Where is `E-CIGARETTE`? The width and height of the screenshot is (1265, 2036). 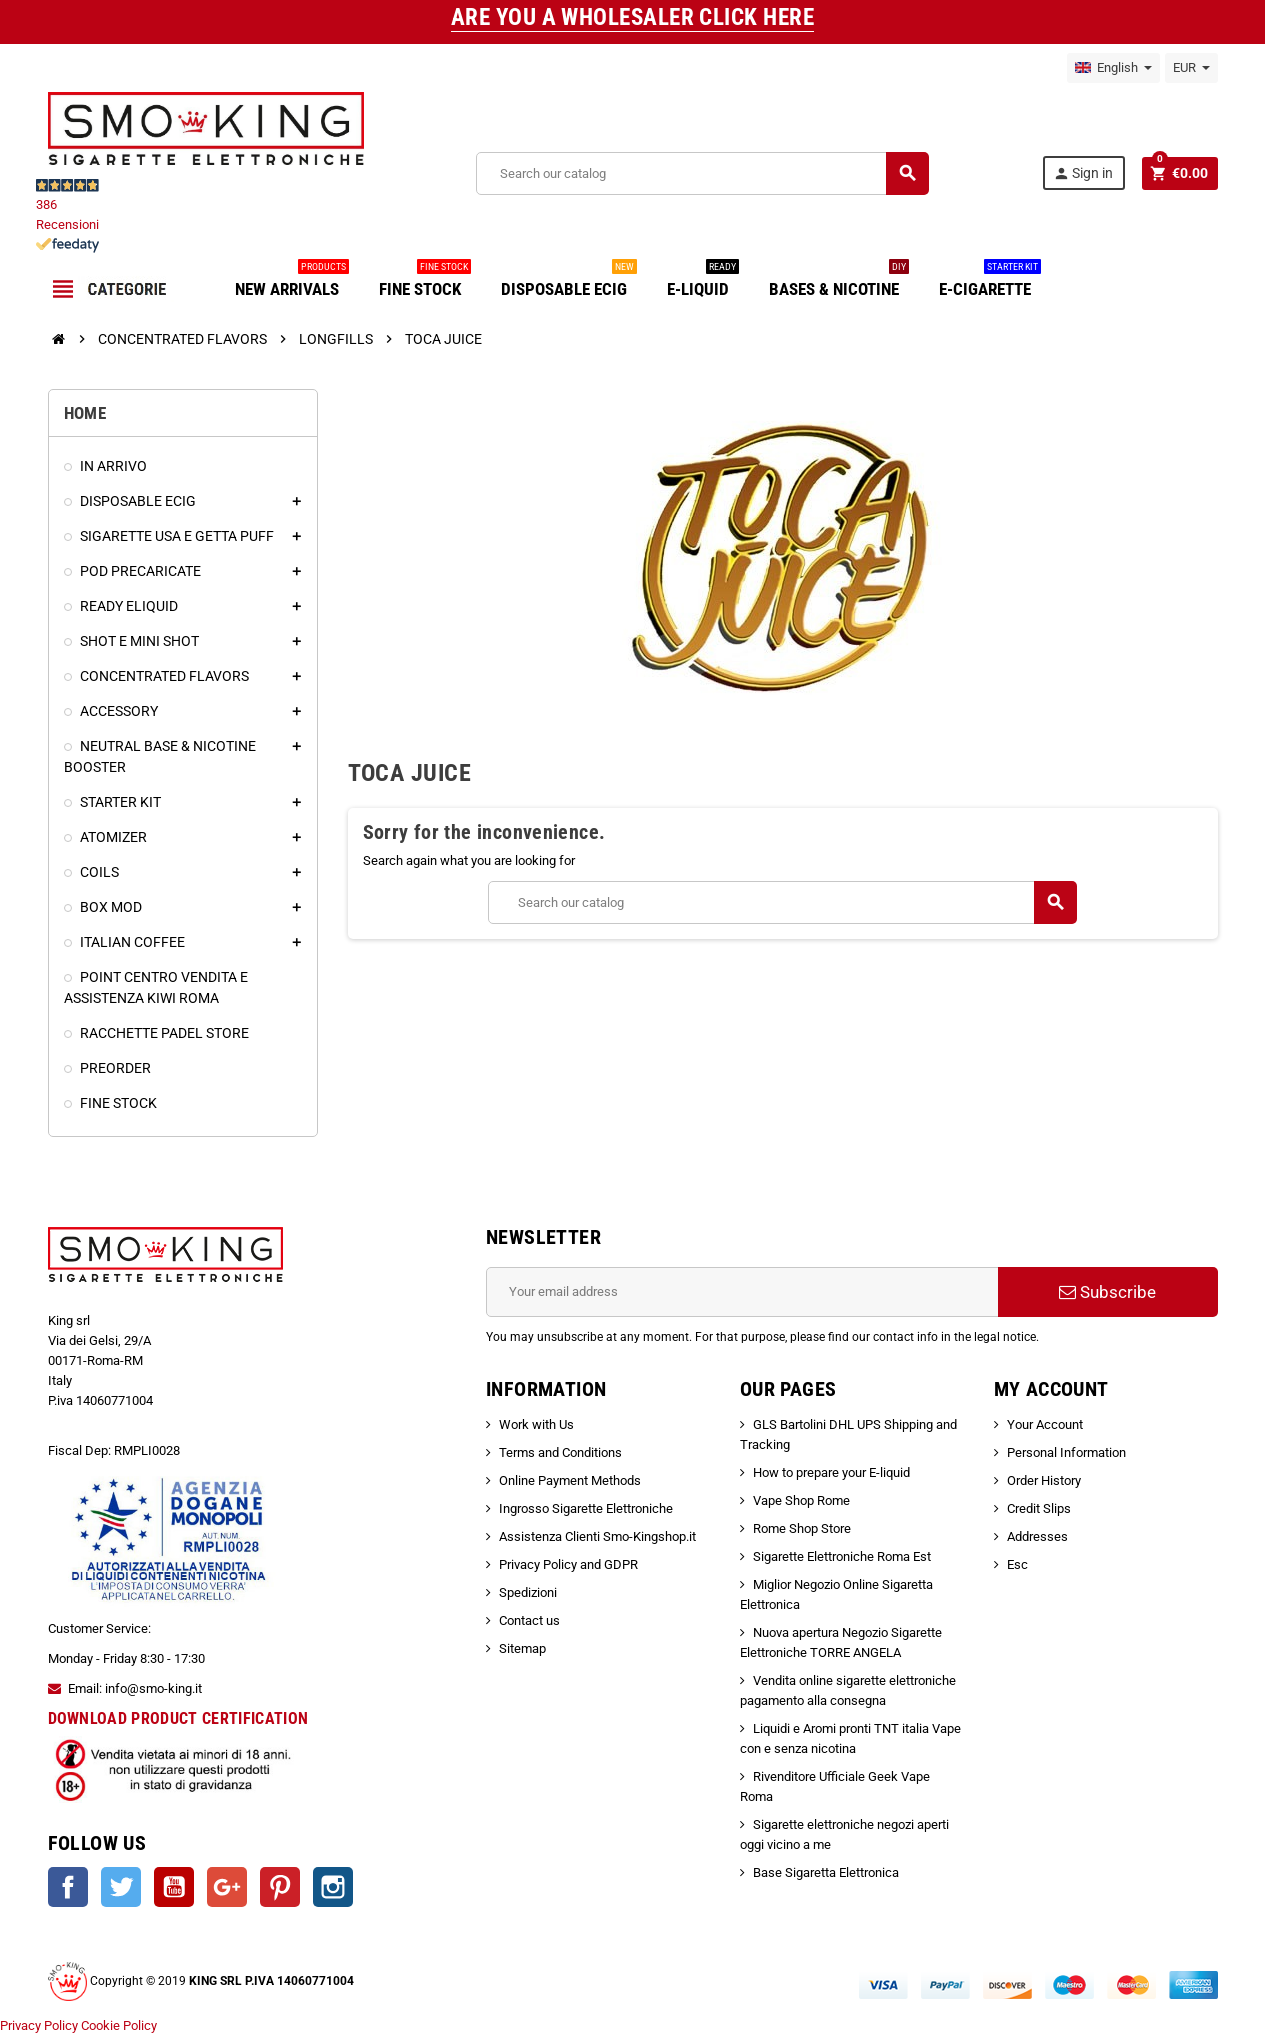 E-CIGARETTE is located at coordinates (990, 281).